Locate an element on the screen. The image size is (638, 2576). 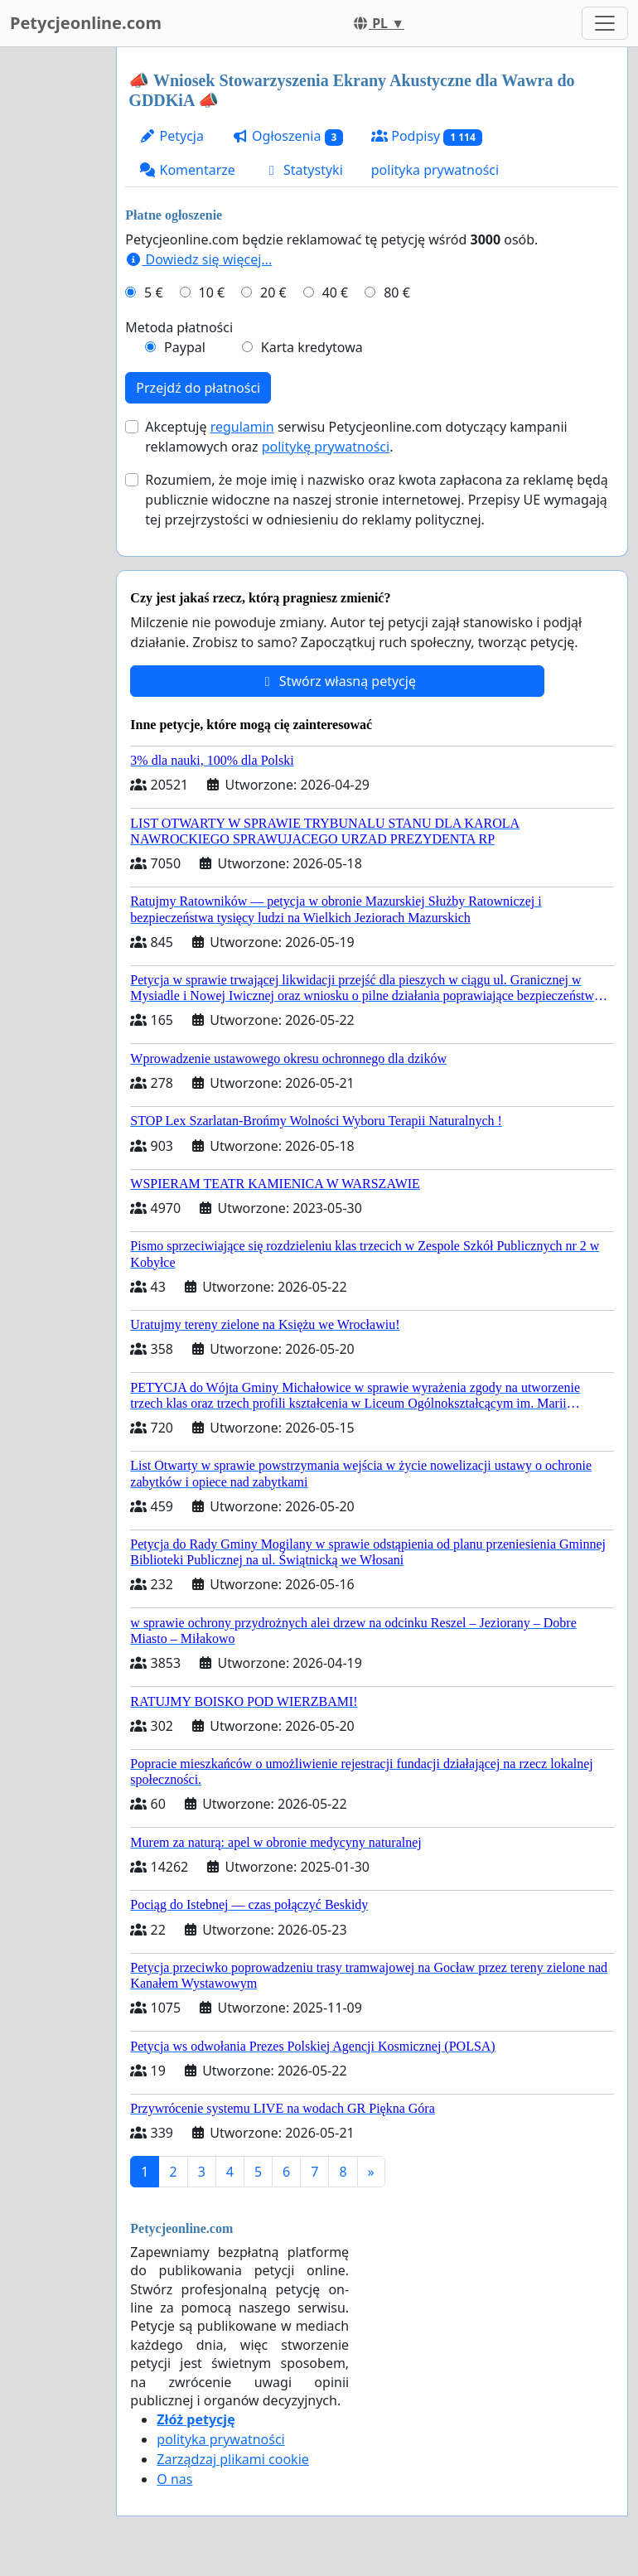
10 € is located at coordinates (212, 292).